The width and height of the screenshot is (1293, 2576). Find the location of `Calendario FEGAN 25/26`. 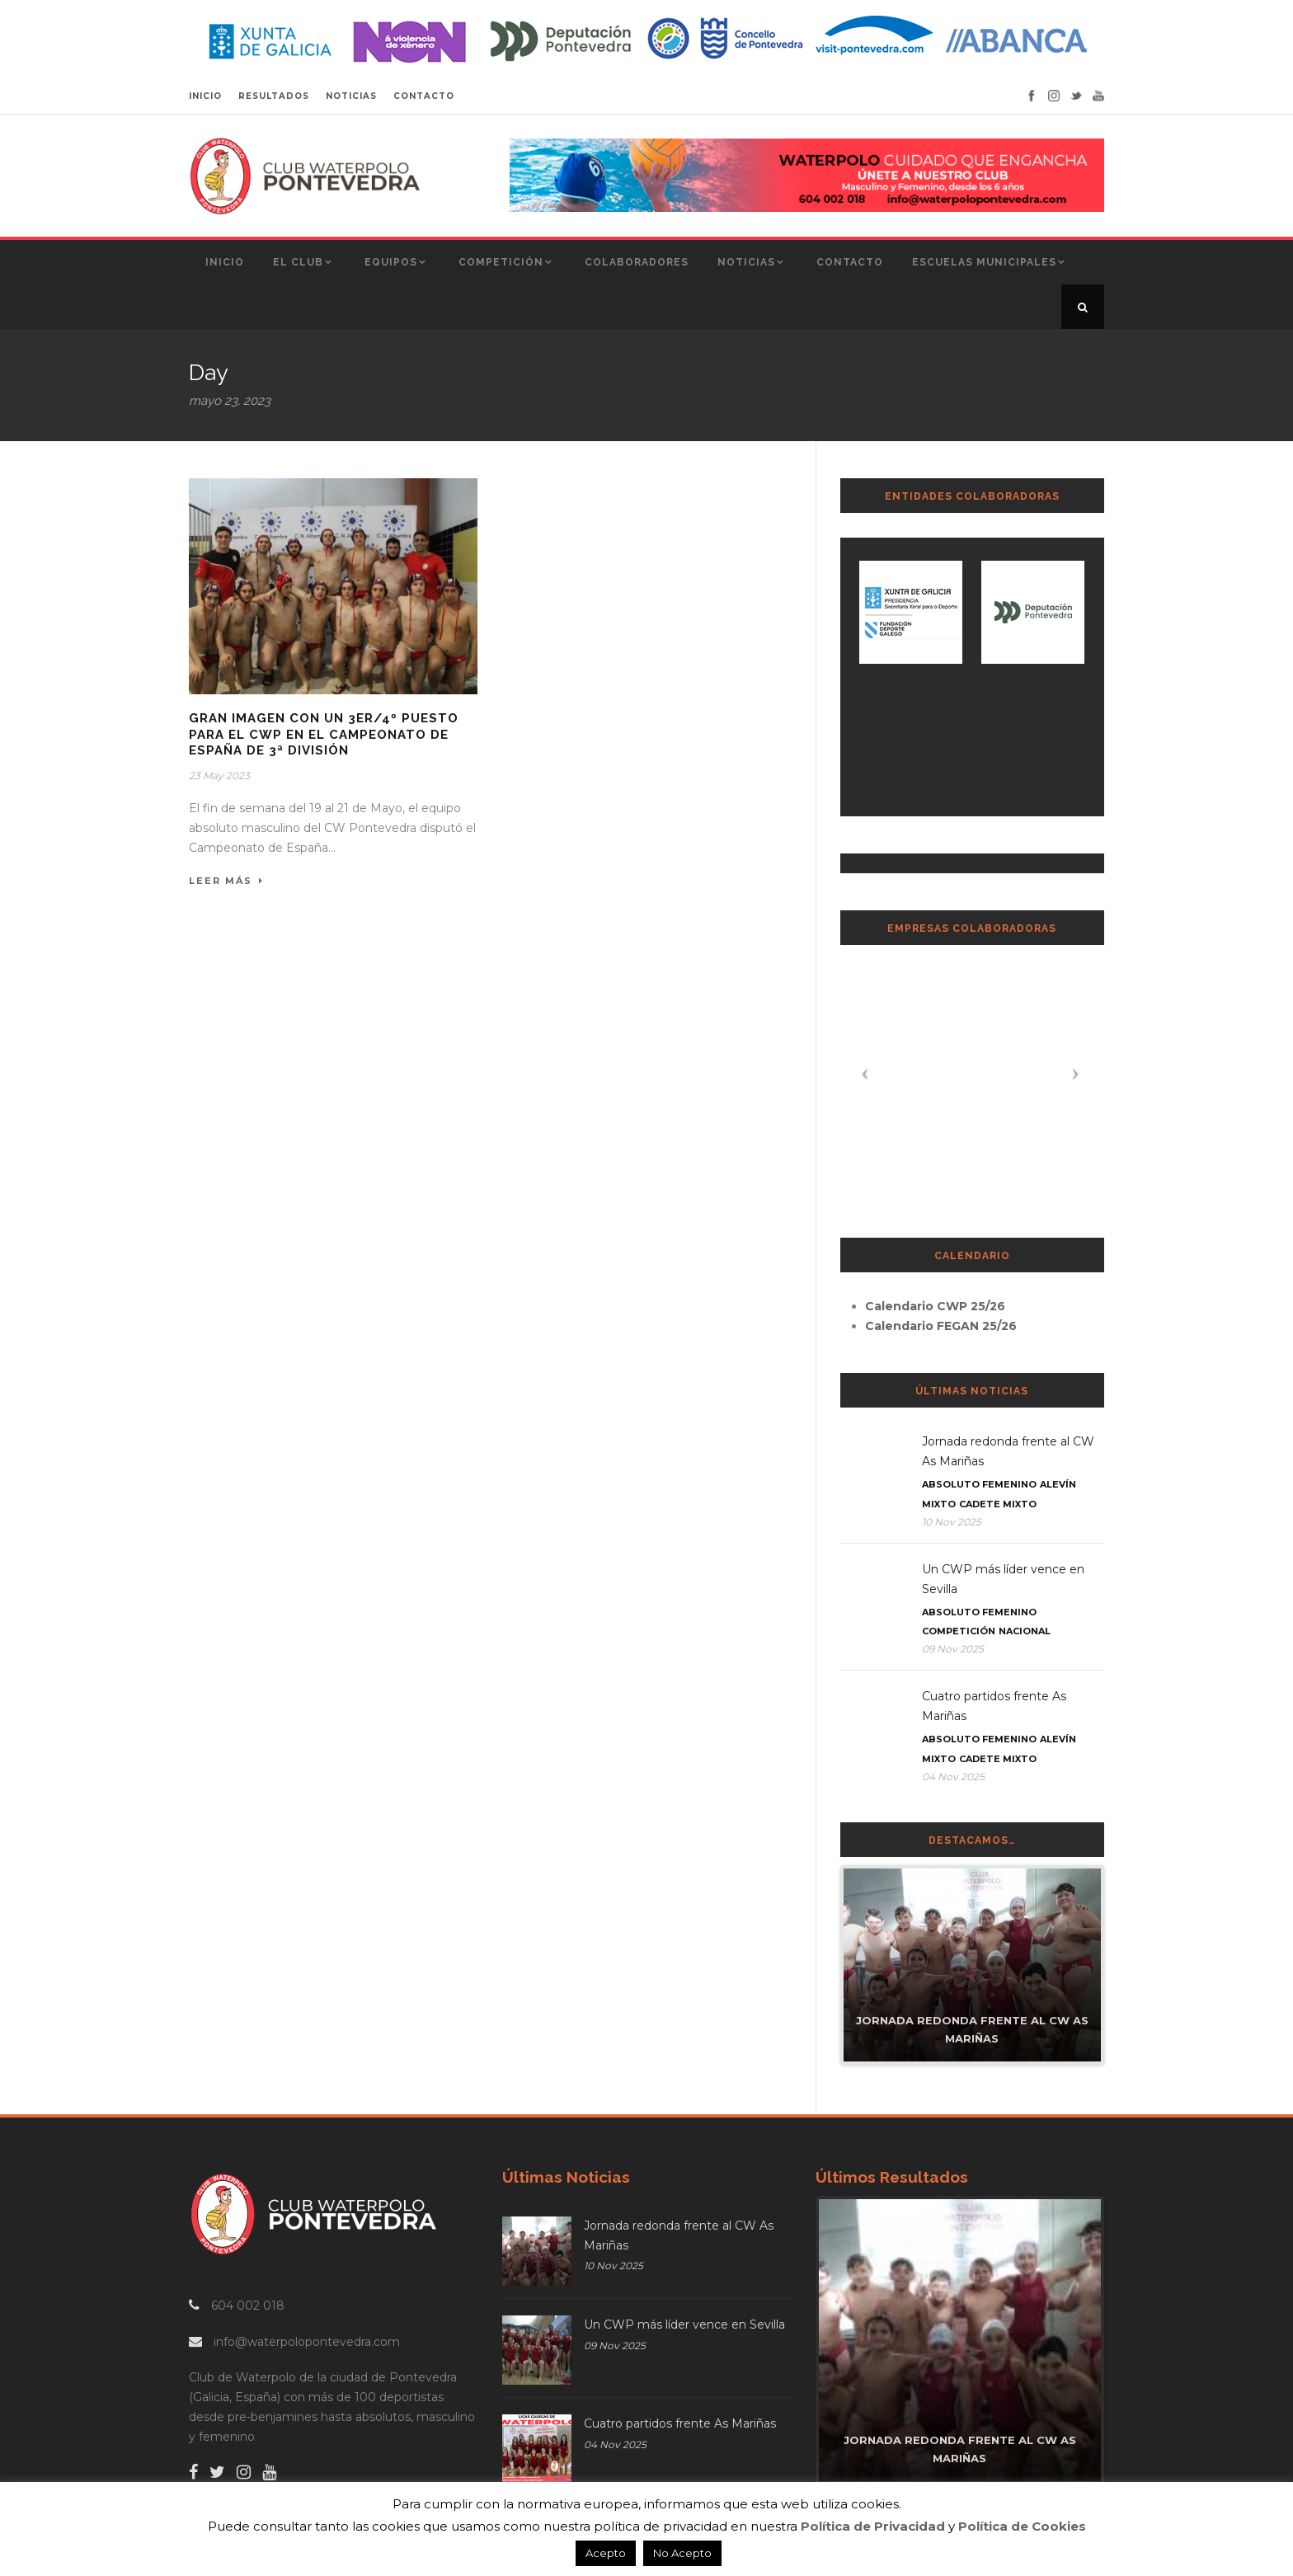

Calendario FEGAN 25/26 is located at coordinates (941, 1326).